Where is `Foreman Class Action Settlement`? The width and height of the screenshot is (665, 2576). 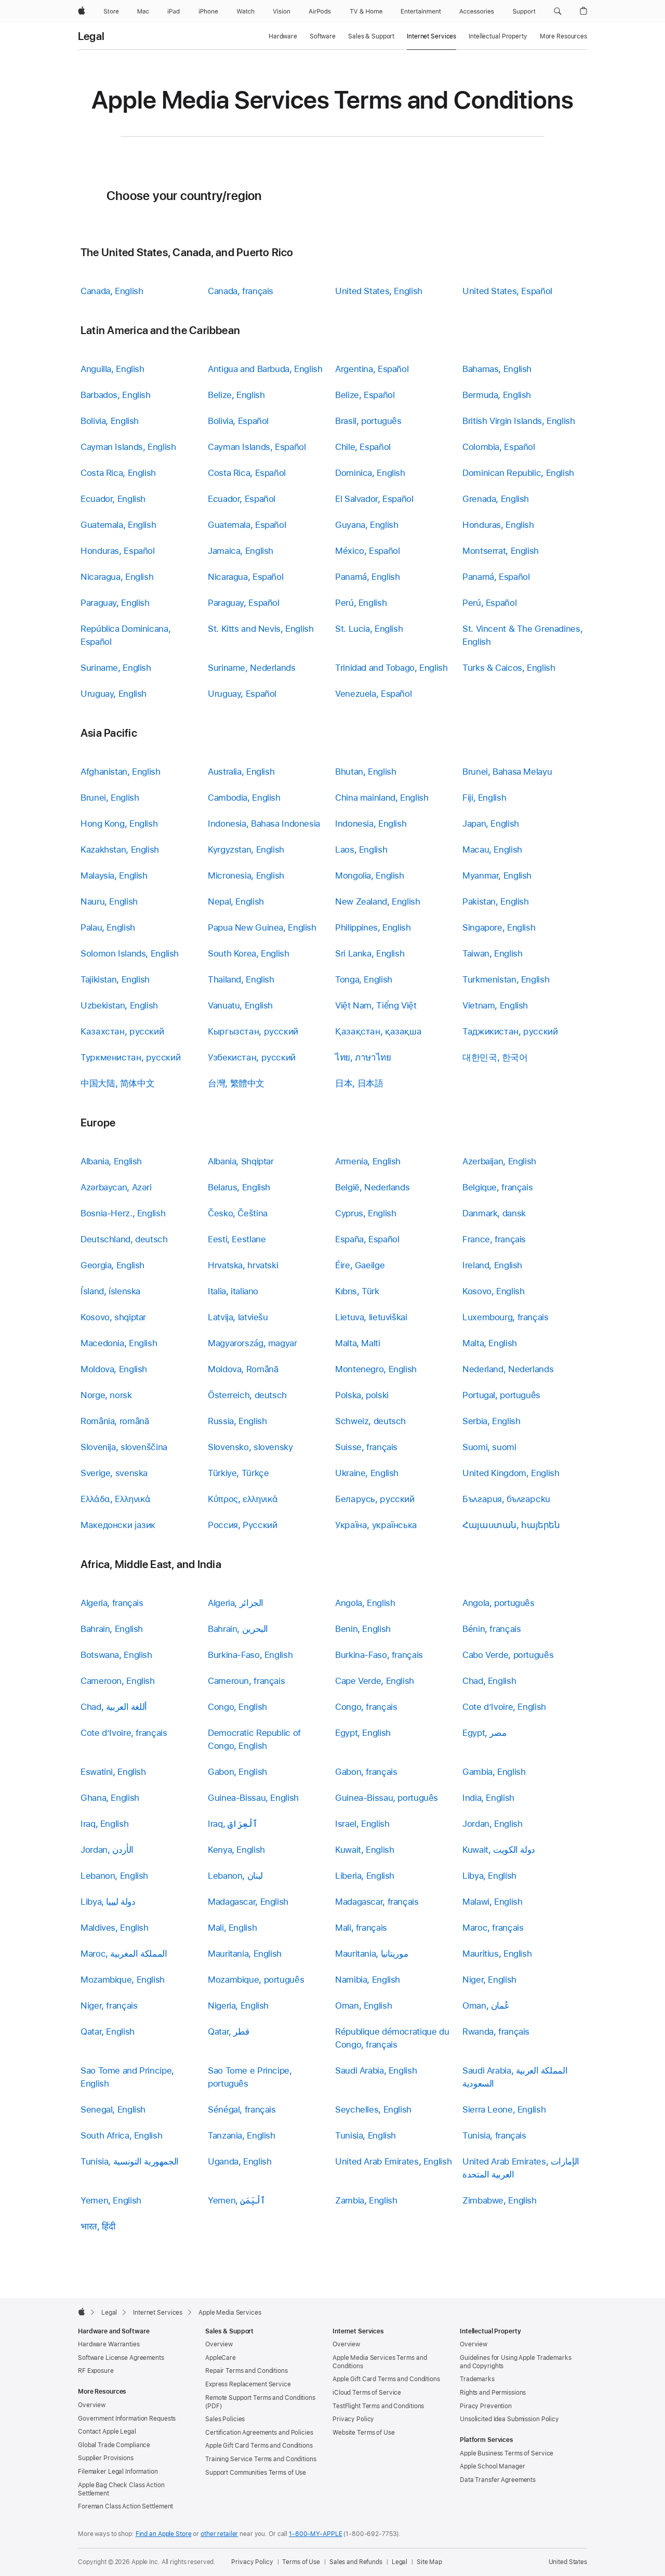
Foreman Class Action Settlement is located at coordinates (125, 2506).